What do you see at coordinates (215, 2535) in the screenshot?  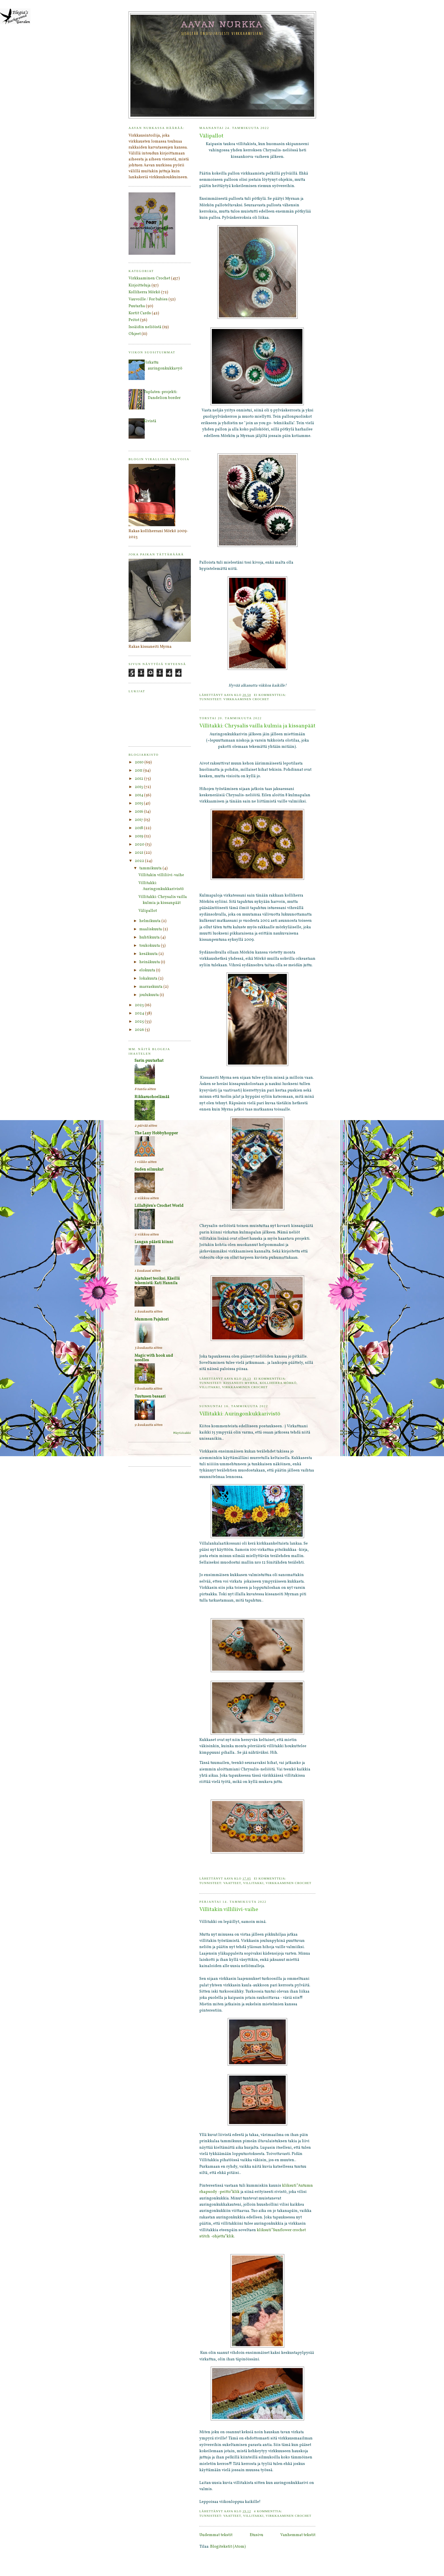 I see `Uudemmat tekstit` at bounding box center [215, 2535].